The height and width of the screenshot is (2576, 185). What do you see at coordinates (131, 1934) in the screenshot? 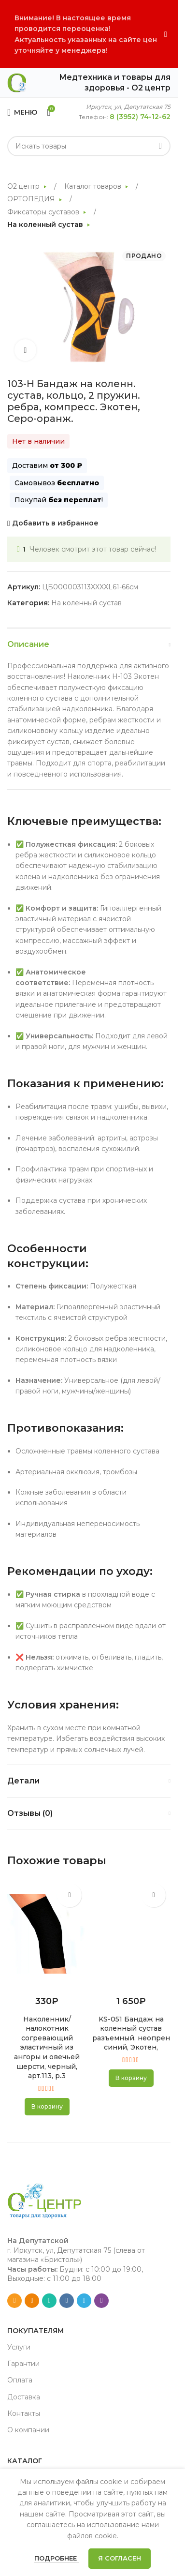
I see `[KS-051 Бандаж на коленный сустав разъемный, неопрен синий, Экотен,]` at bounding box center [131, 1934].